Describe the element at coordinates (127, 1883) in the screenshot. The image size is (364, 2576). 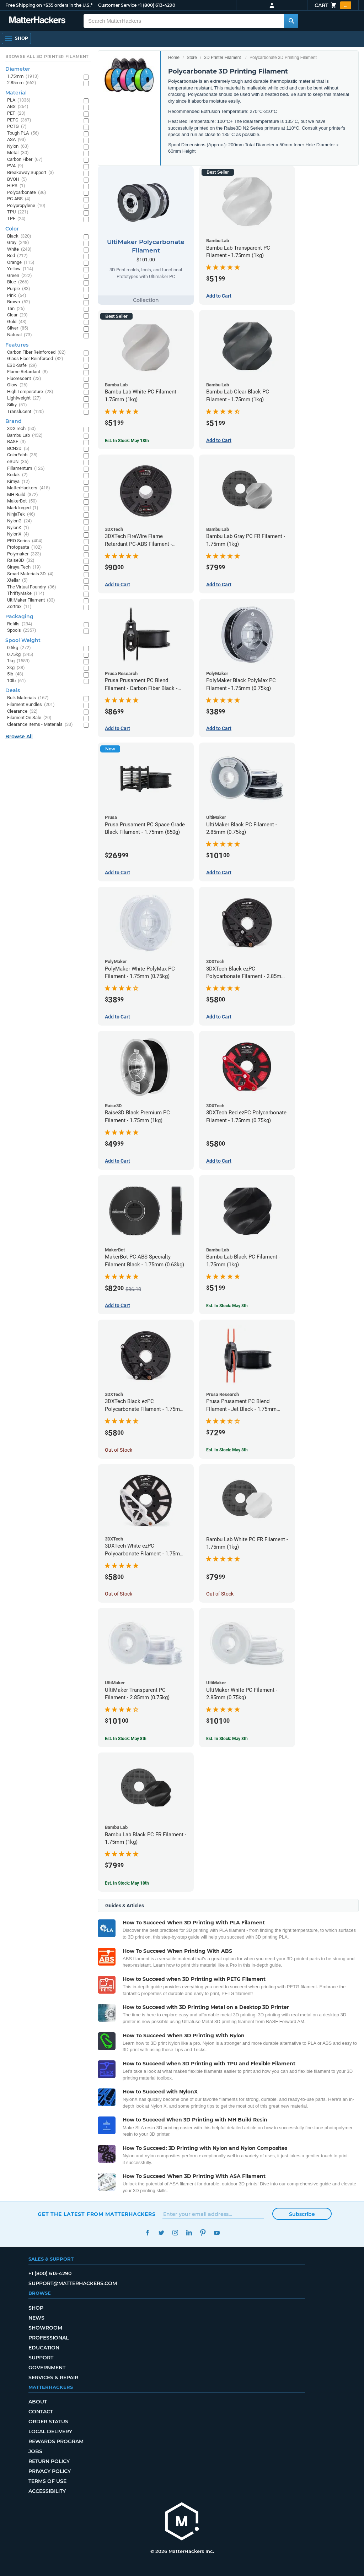
I see `Est. In Stock: May 18th [Est. In Stock: May 18th - Bambu Lab Black PC FR Filament - 1.75mm (1kg)]` at that location.